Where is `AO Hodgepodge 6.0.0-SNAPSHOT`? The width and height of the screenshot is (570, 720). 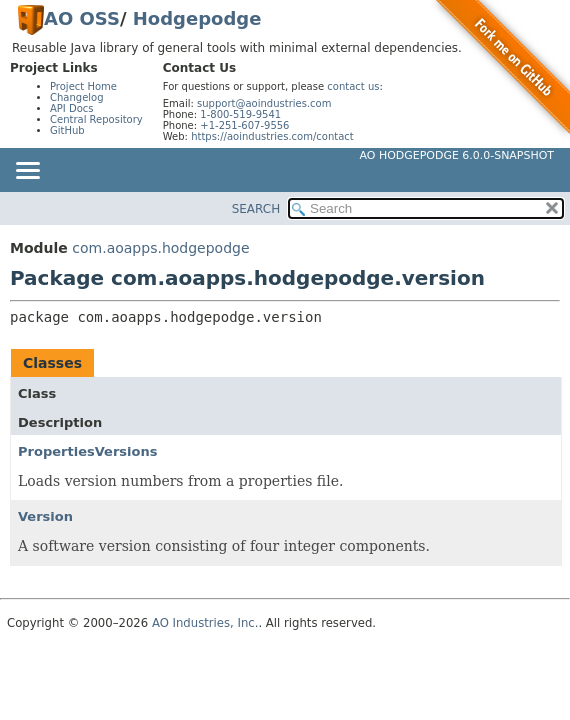 AO Hodgepodge 6.0.0-SNAPSHOT is located at coordinates (457, 155).